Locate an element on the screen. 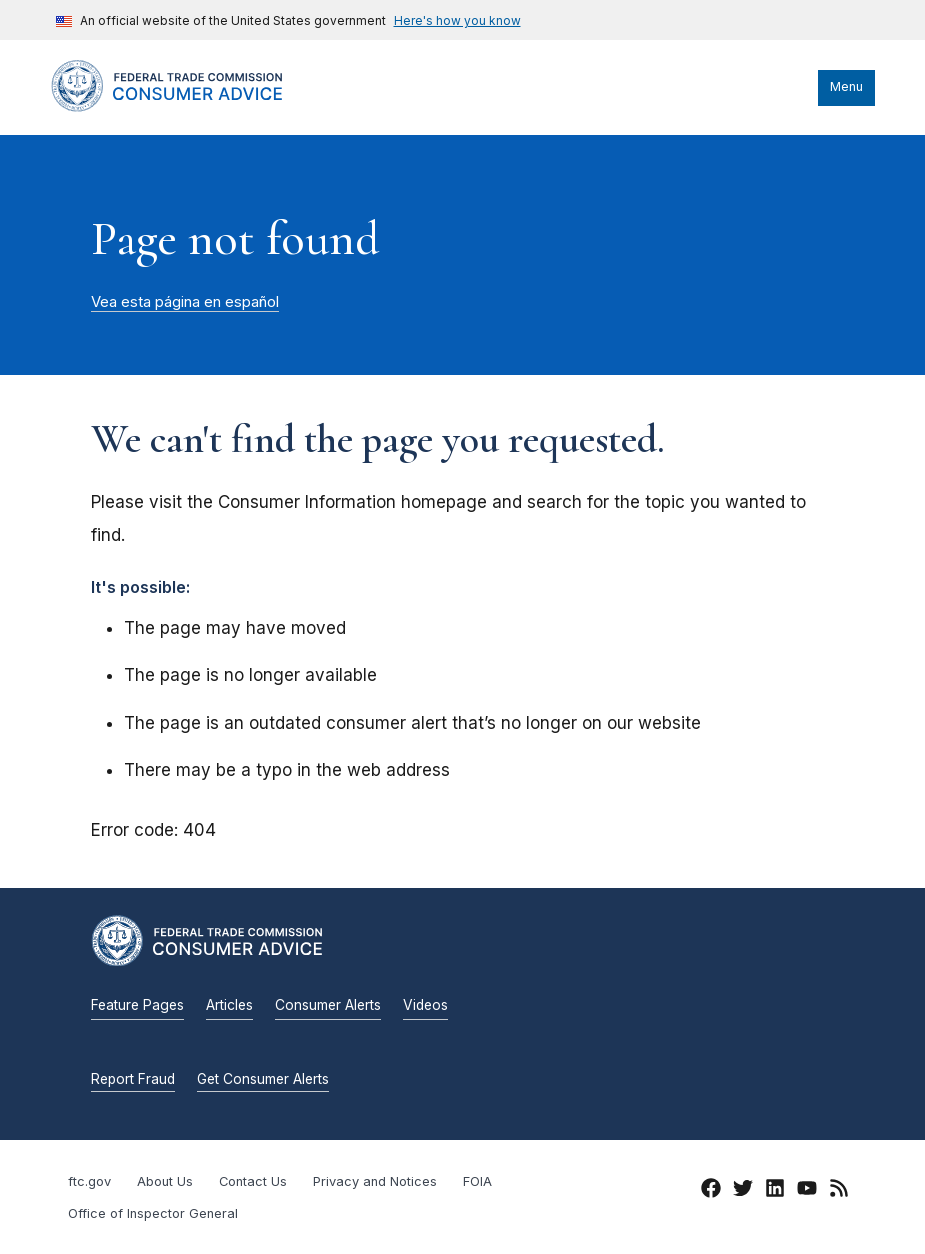 This screenshot has width=925, height=1254. Get Consumer Alerts is located at coordinates (263, 1079).